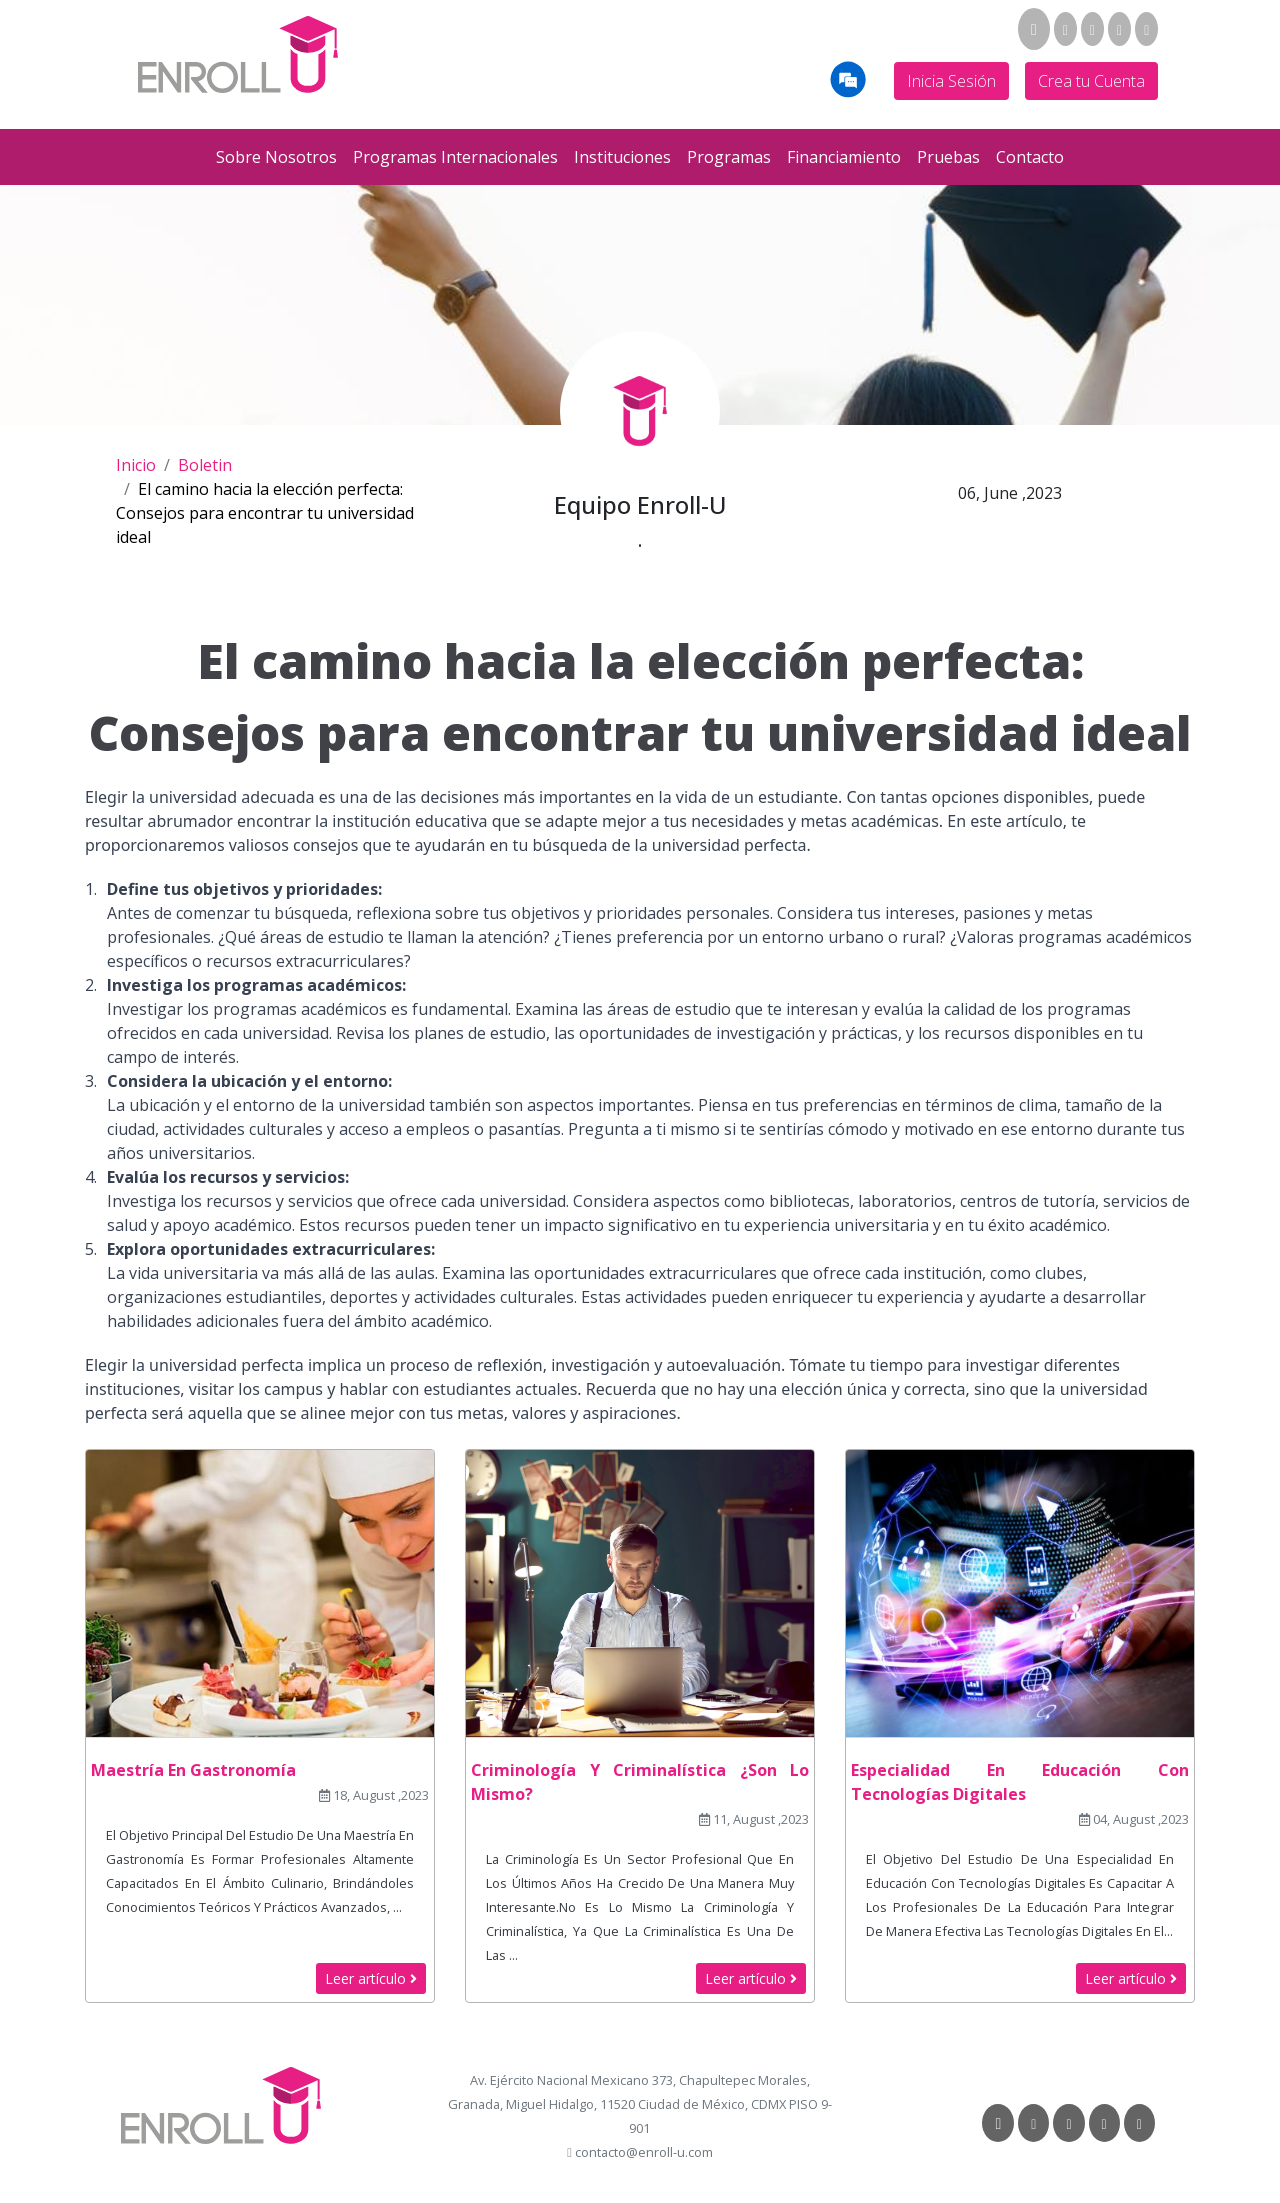  Describe the element at coordinates (1091, 81) in the screenshot. I see `Crea tu Cuenta` at that location.